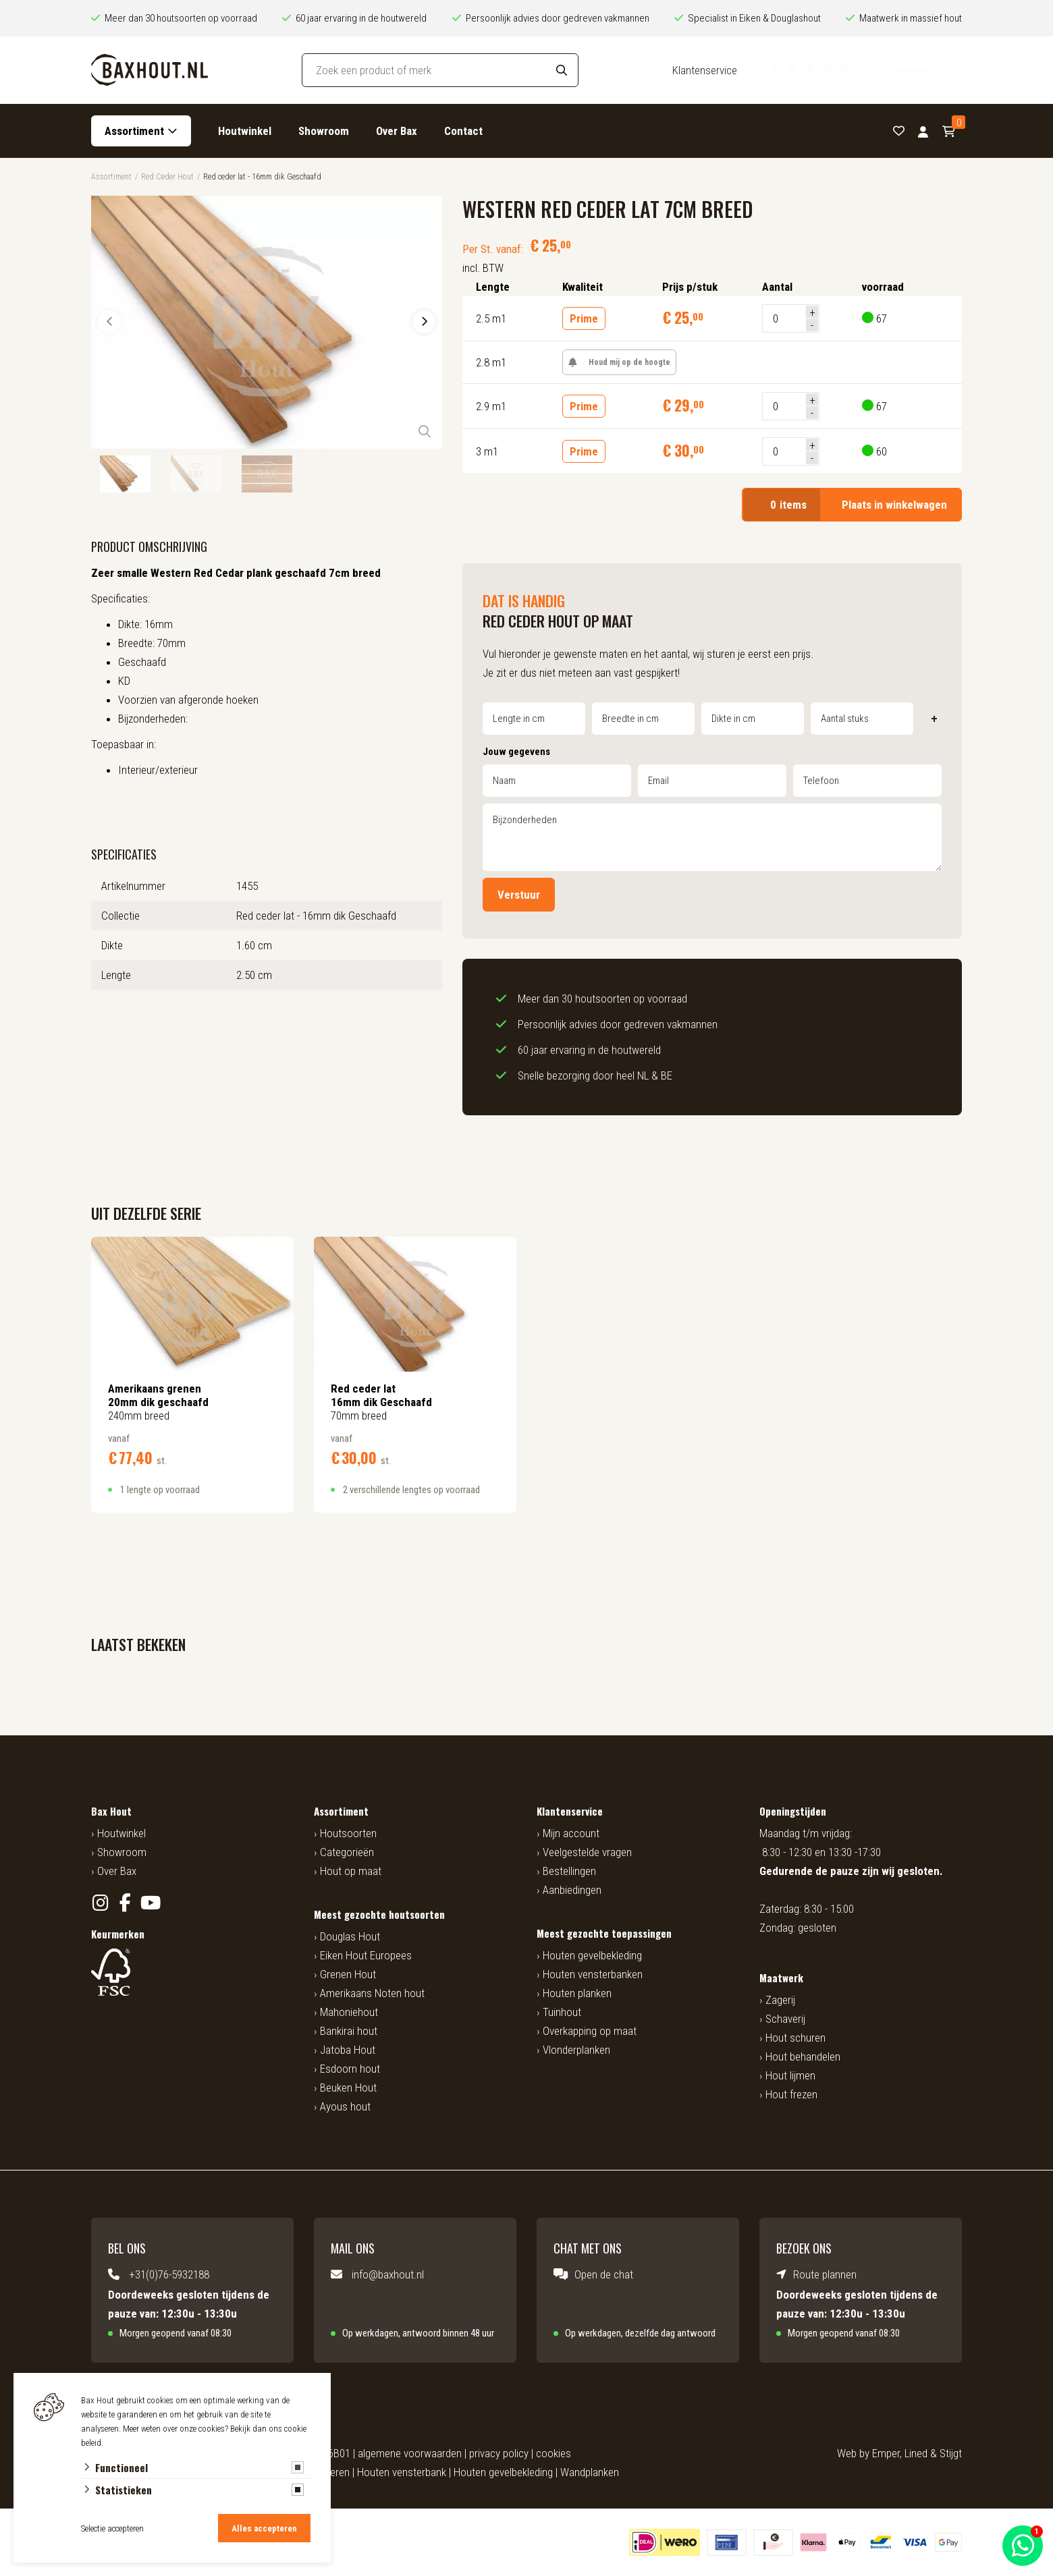  What do you see at coordinates (569, 1871) in the screenshot?
I see `Bestellingen` at bounding box center [569, 1871].